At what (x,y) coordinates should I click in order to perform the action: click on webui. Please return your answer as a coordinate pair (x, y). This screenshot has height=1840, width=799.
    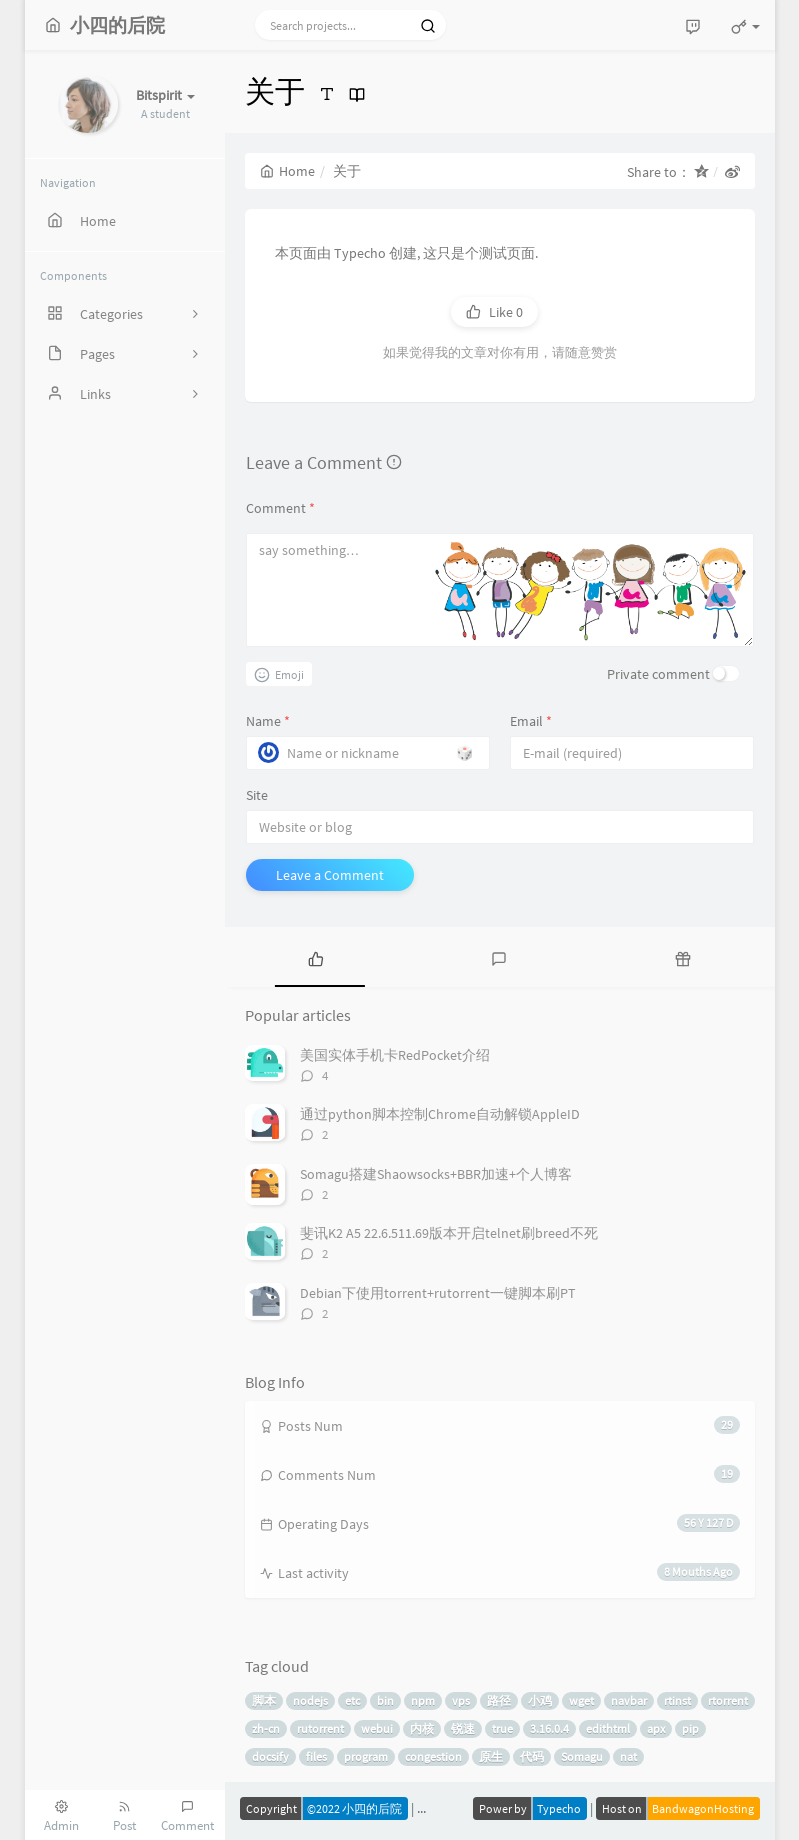
    Looking at the image, I should click on (377, 1728).